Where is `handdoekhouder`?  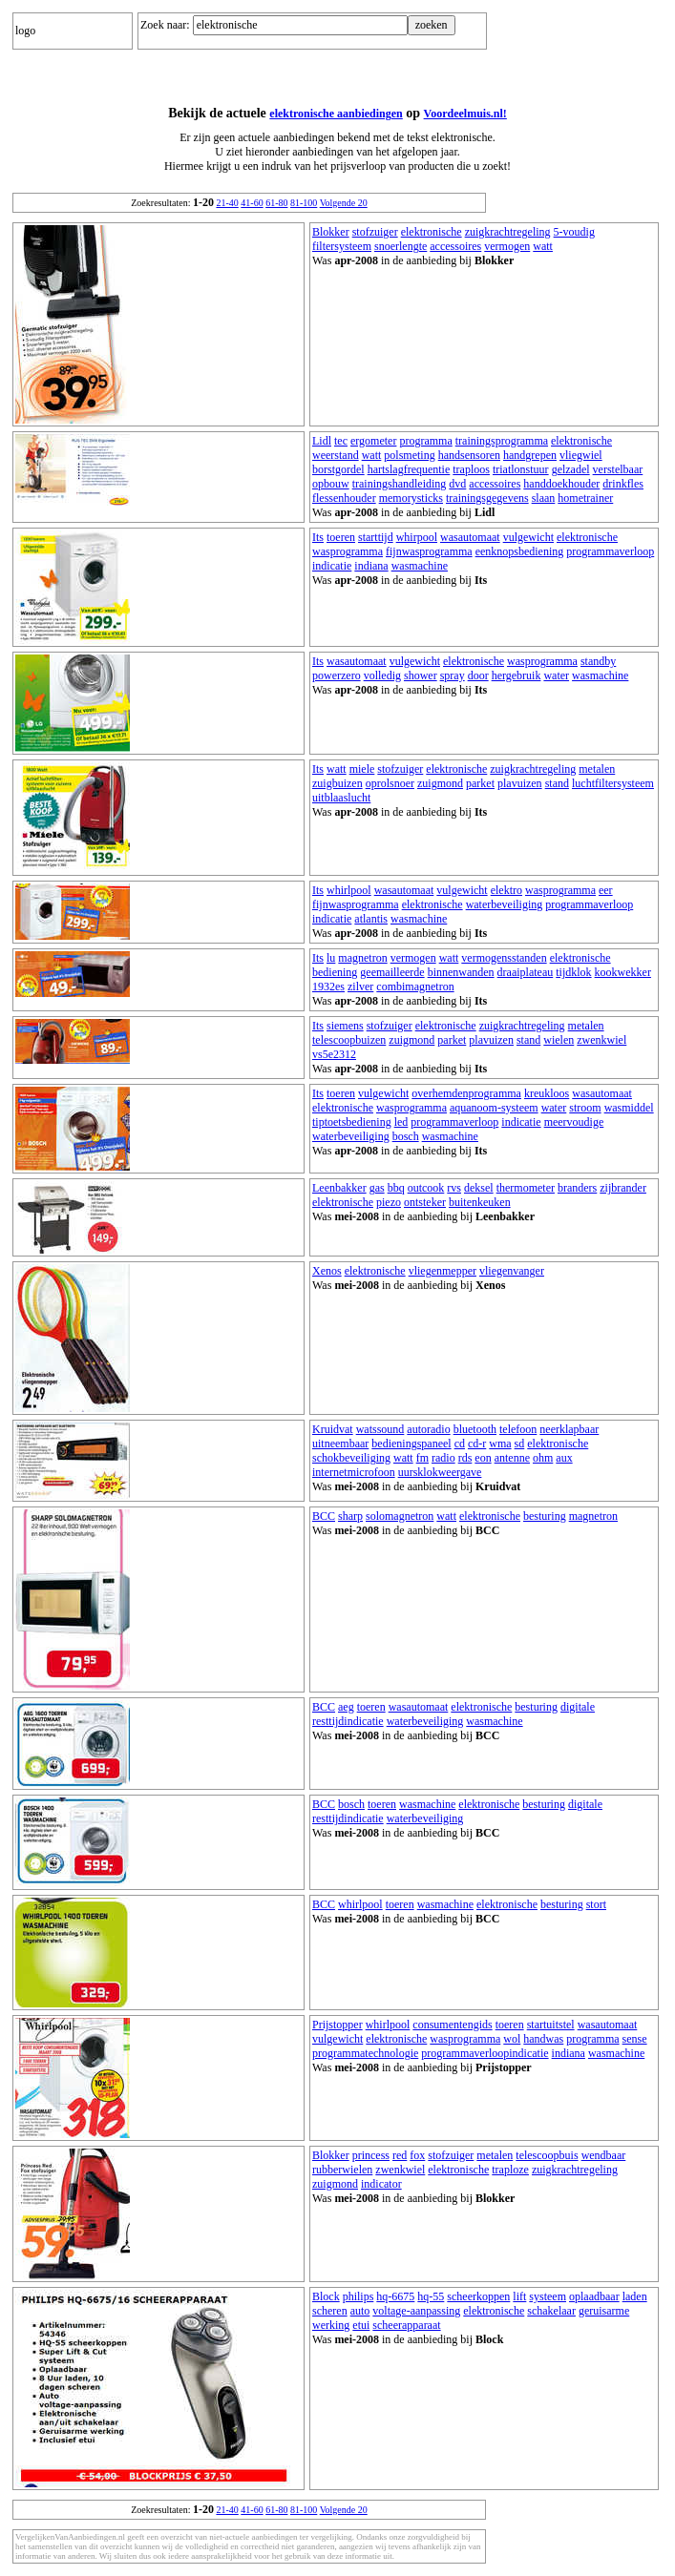
handdoekhouder is located at coordinates (561, 483).